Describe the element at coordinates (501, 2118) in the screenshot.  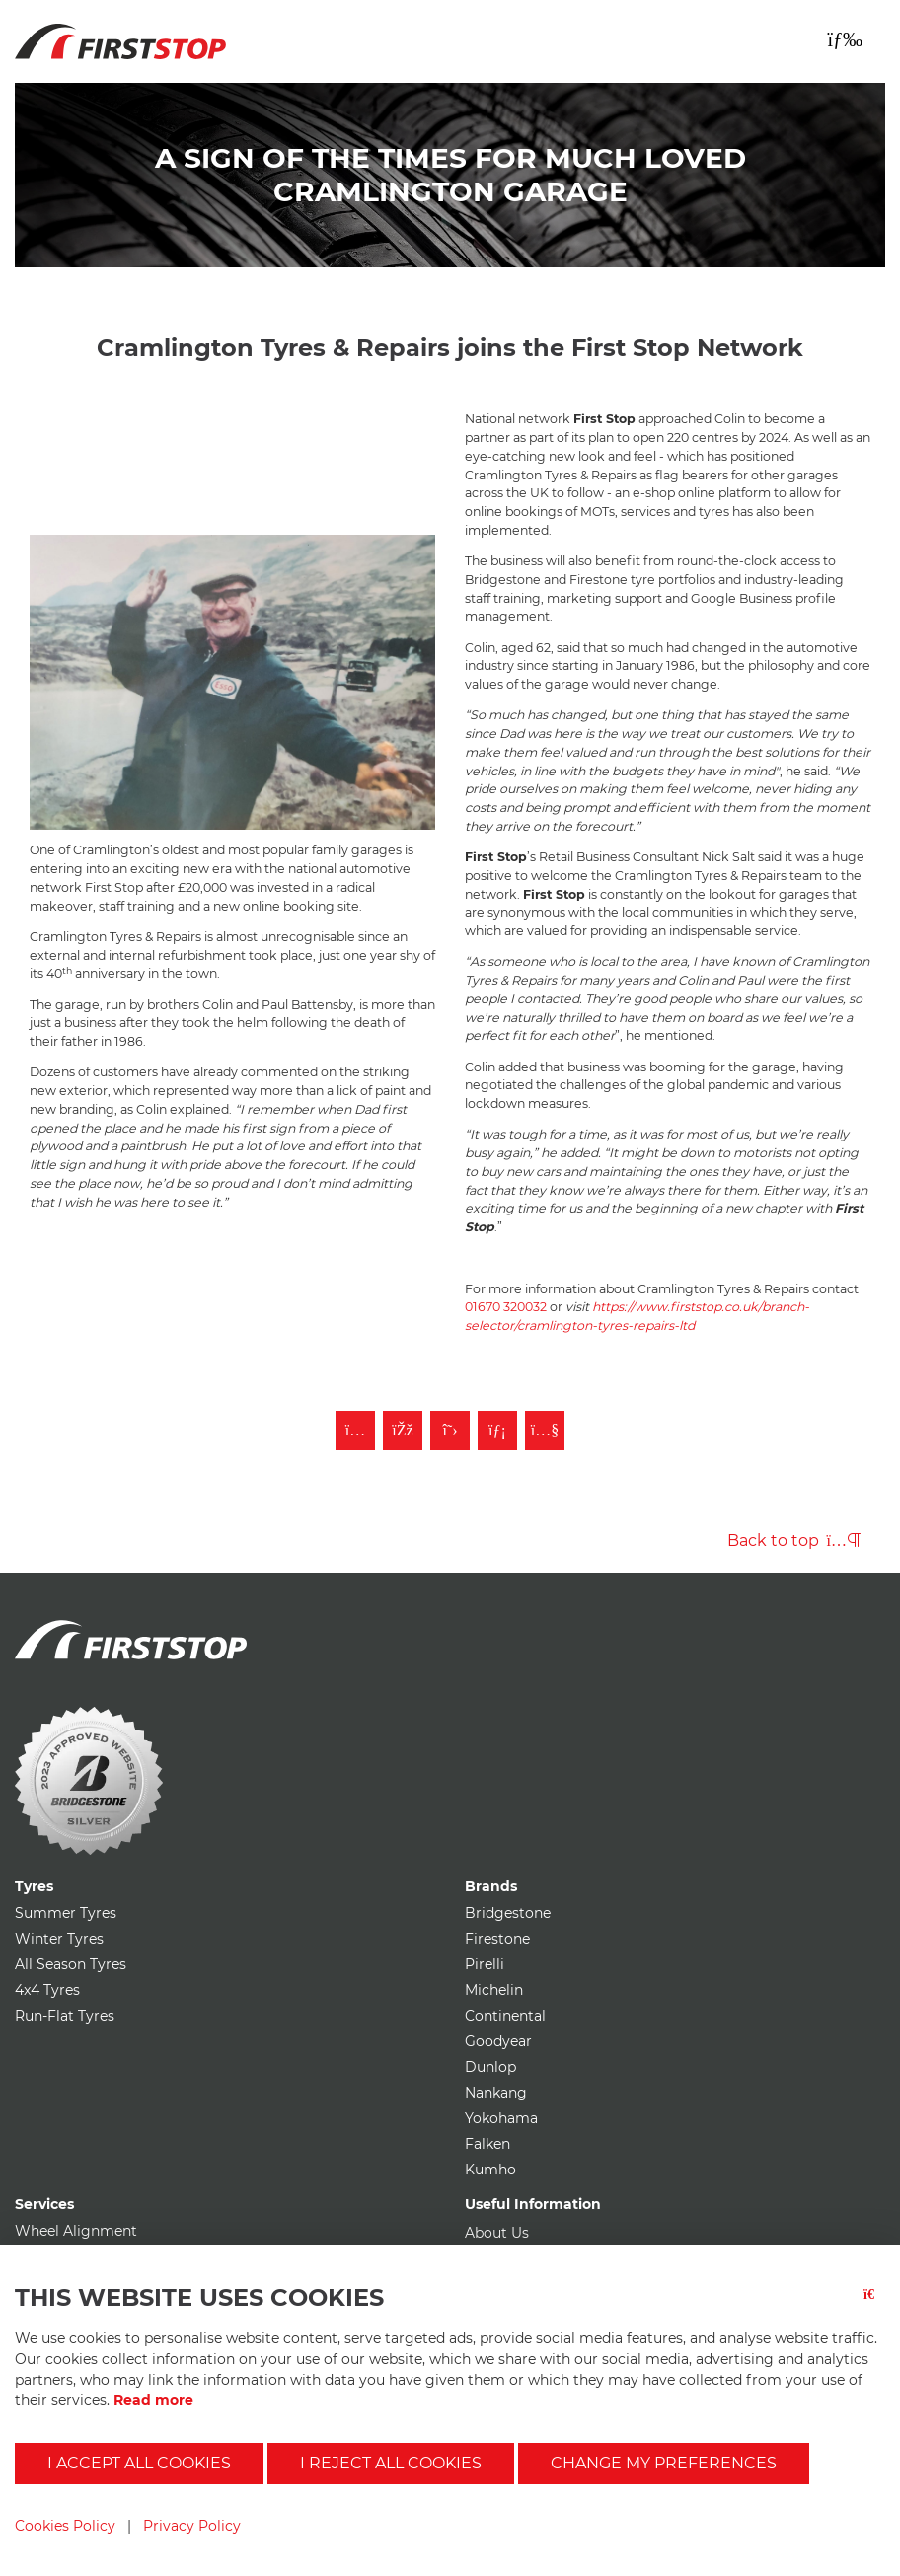
I see `Yokohama` at that location.